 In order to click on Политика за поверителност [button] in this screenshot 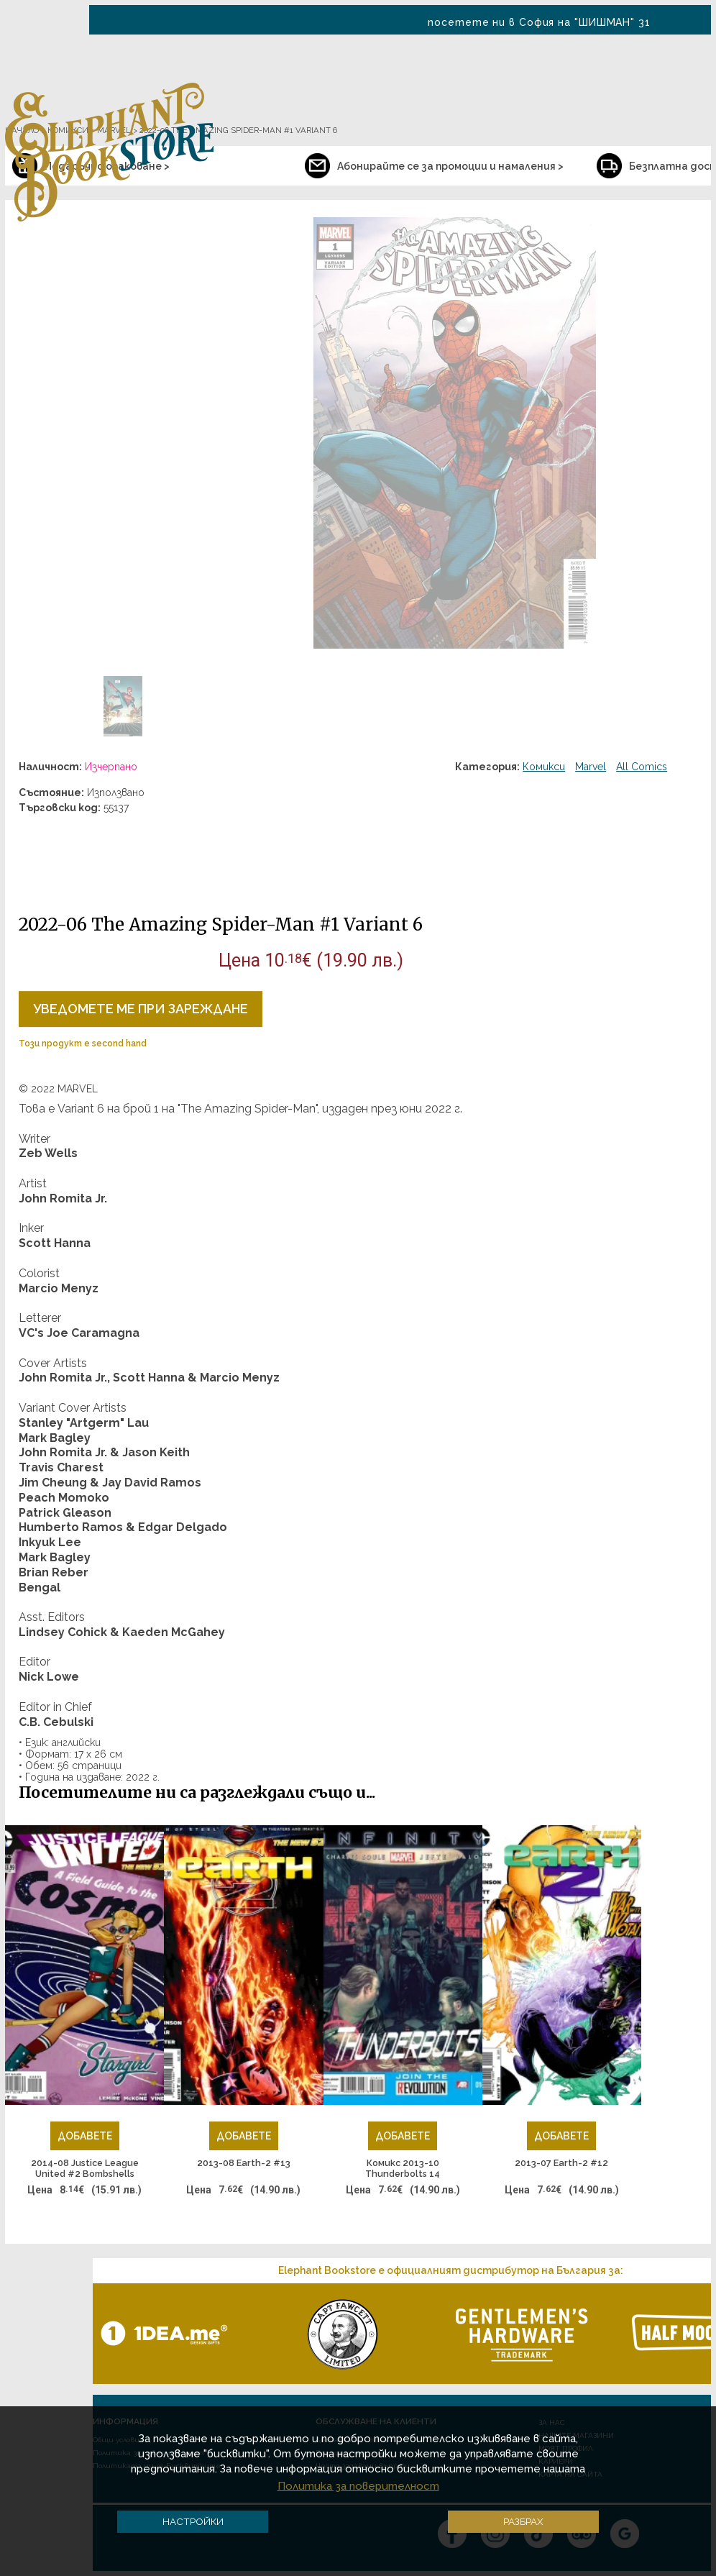, I will do `click(358, 2486)`.